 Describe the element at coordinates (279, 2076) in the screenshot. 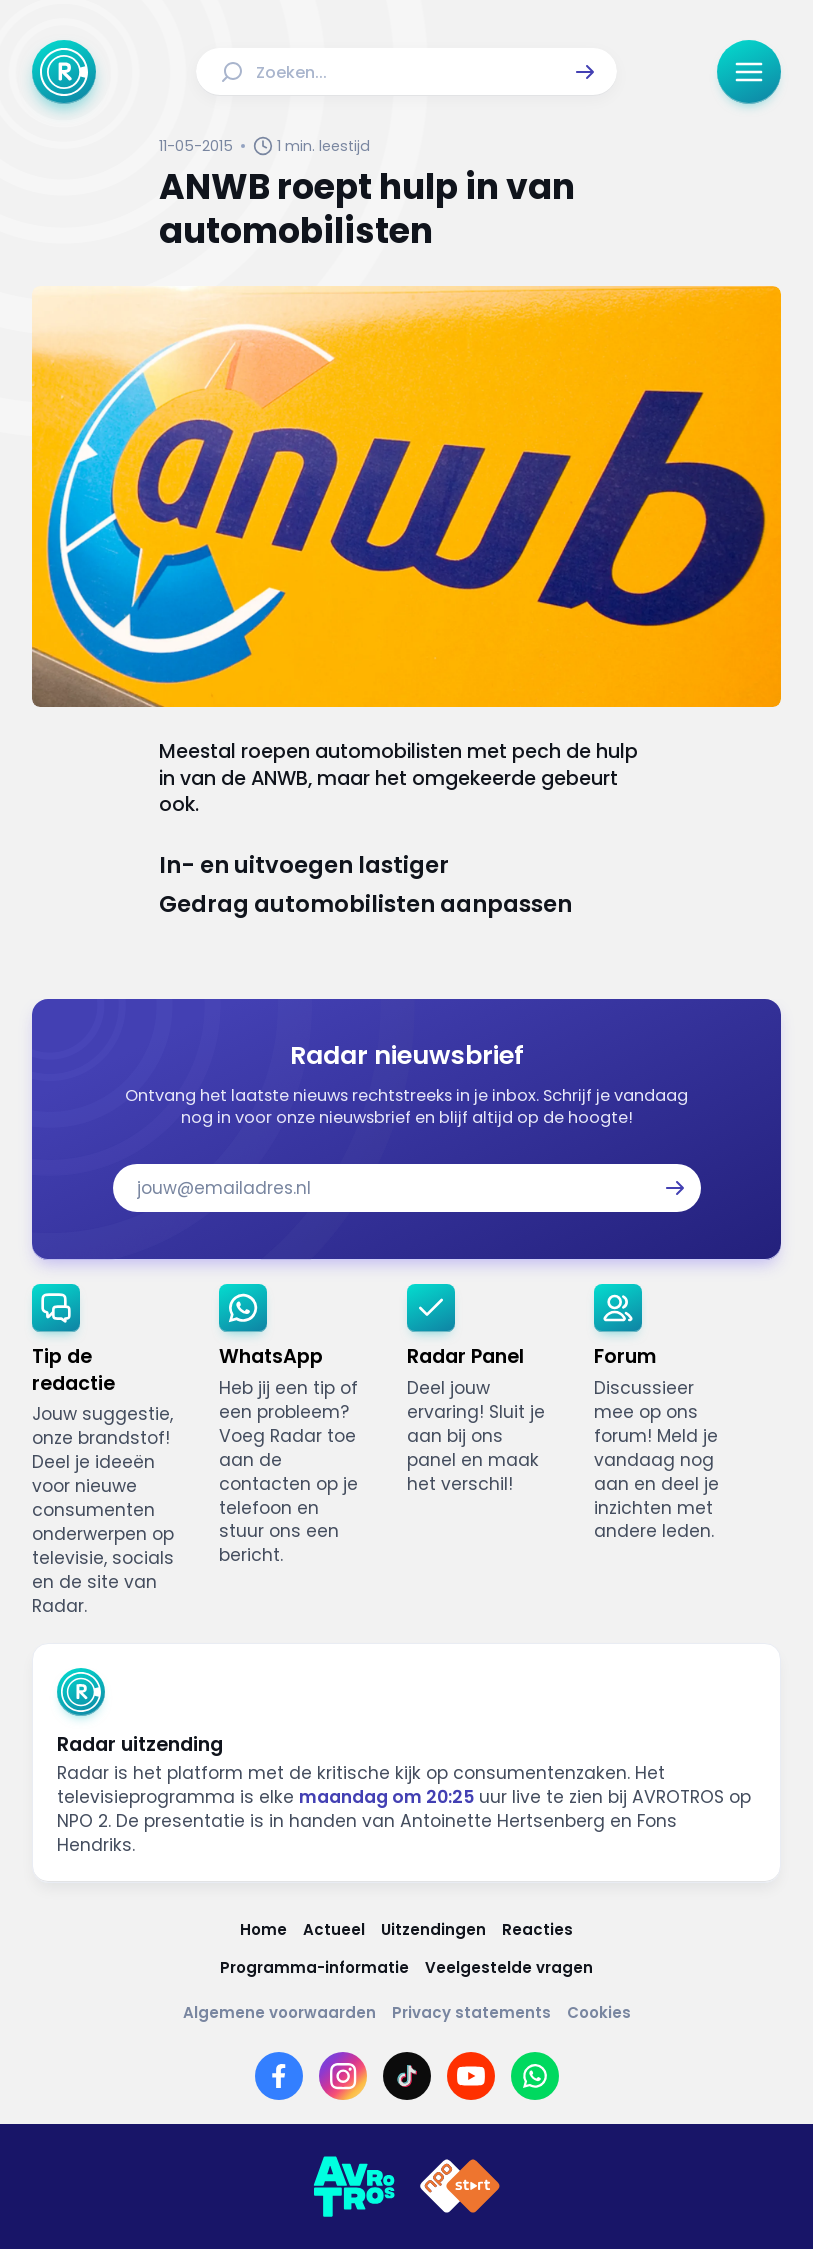

I see `[Link naar Facebook]` at that location.